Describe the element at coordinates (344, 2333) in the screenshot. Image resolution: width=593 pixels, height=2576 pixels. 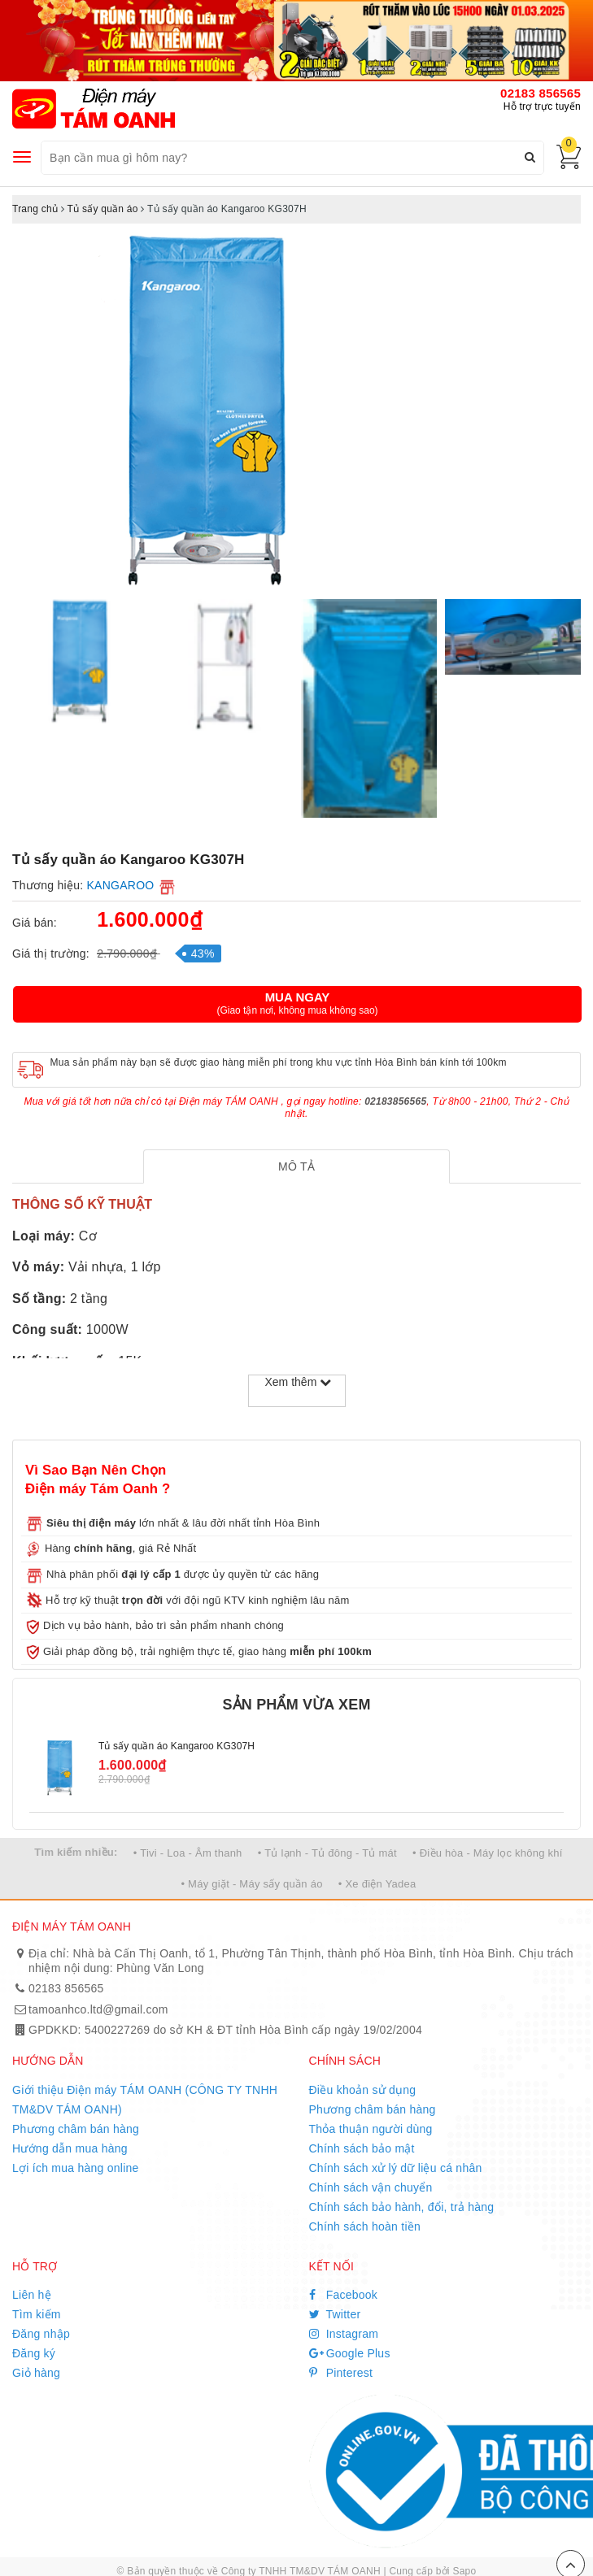
I see `Instagram` at that location.